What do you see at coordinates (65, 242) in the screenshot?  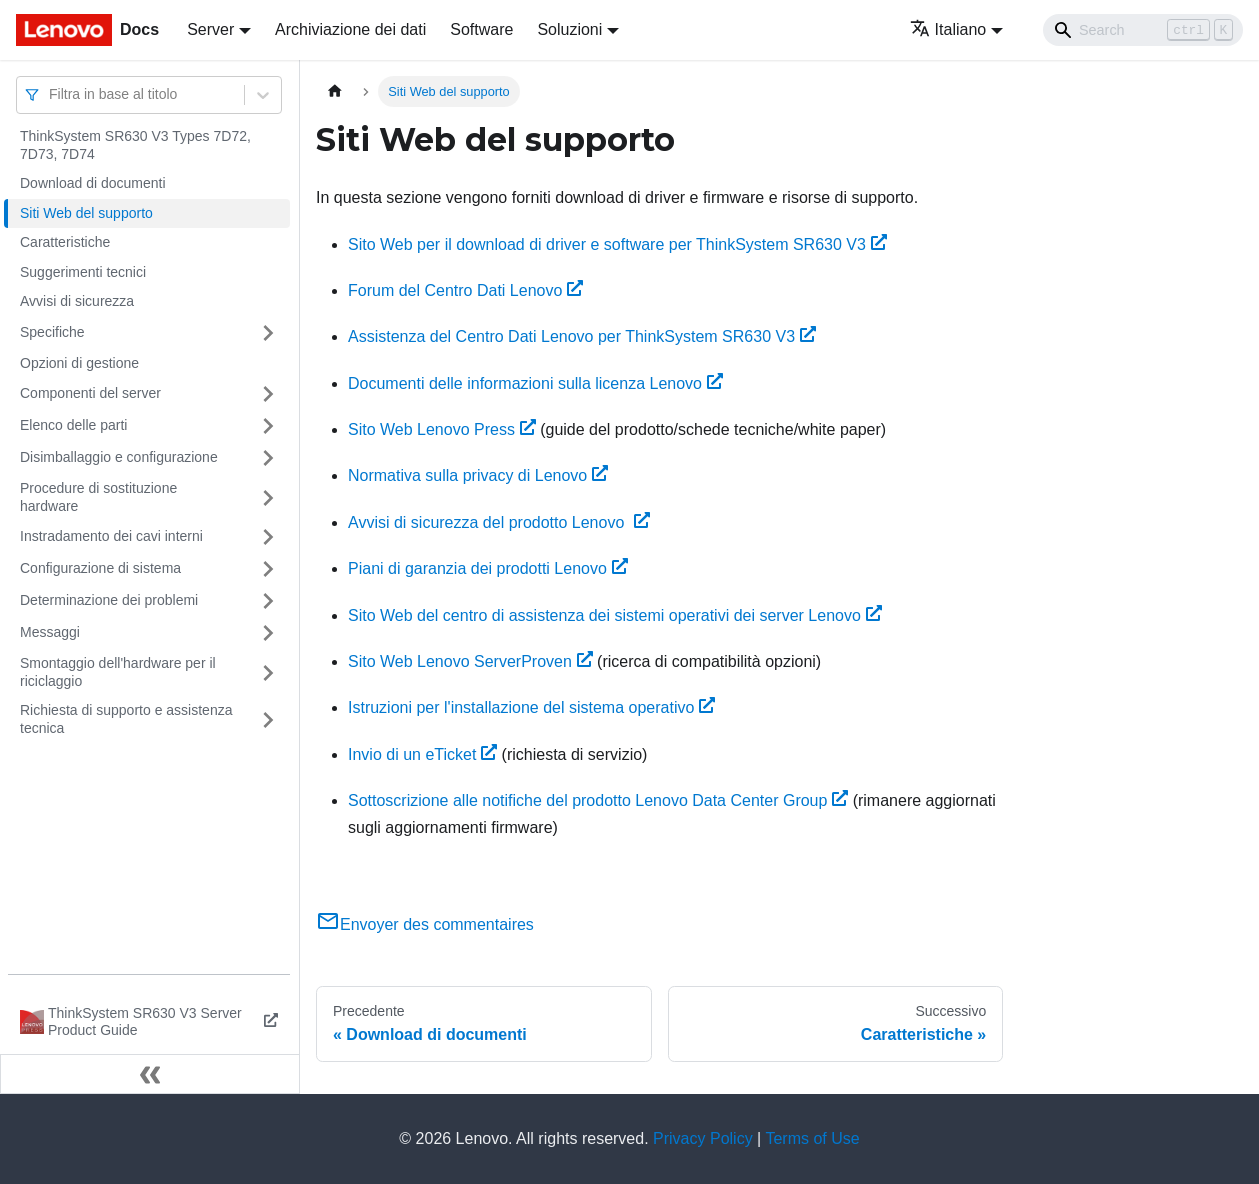 I see `Caratteristiche` at bounding box center [65, 242].